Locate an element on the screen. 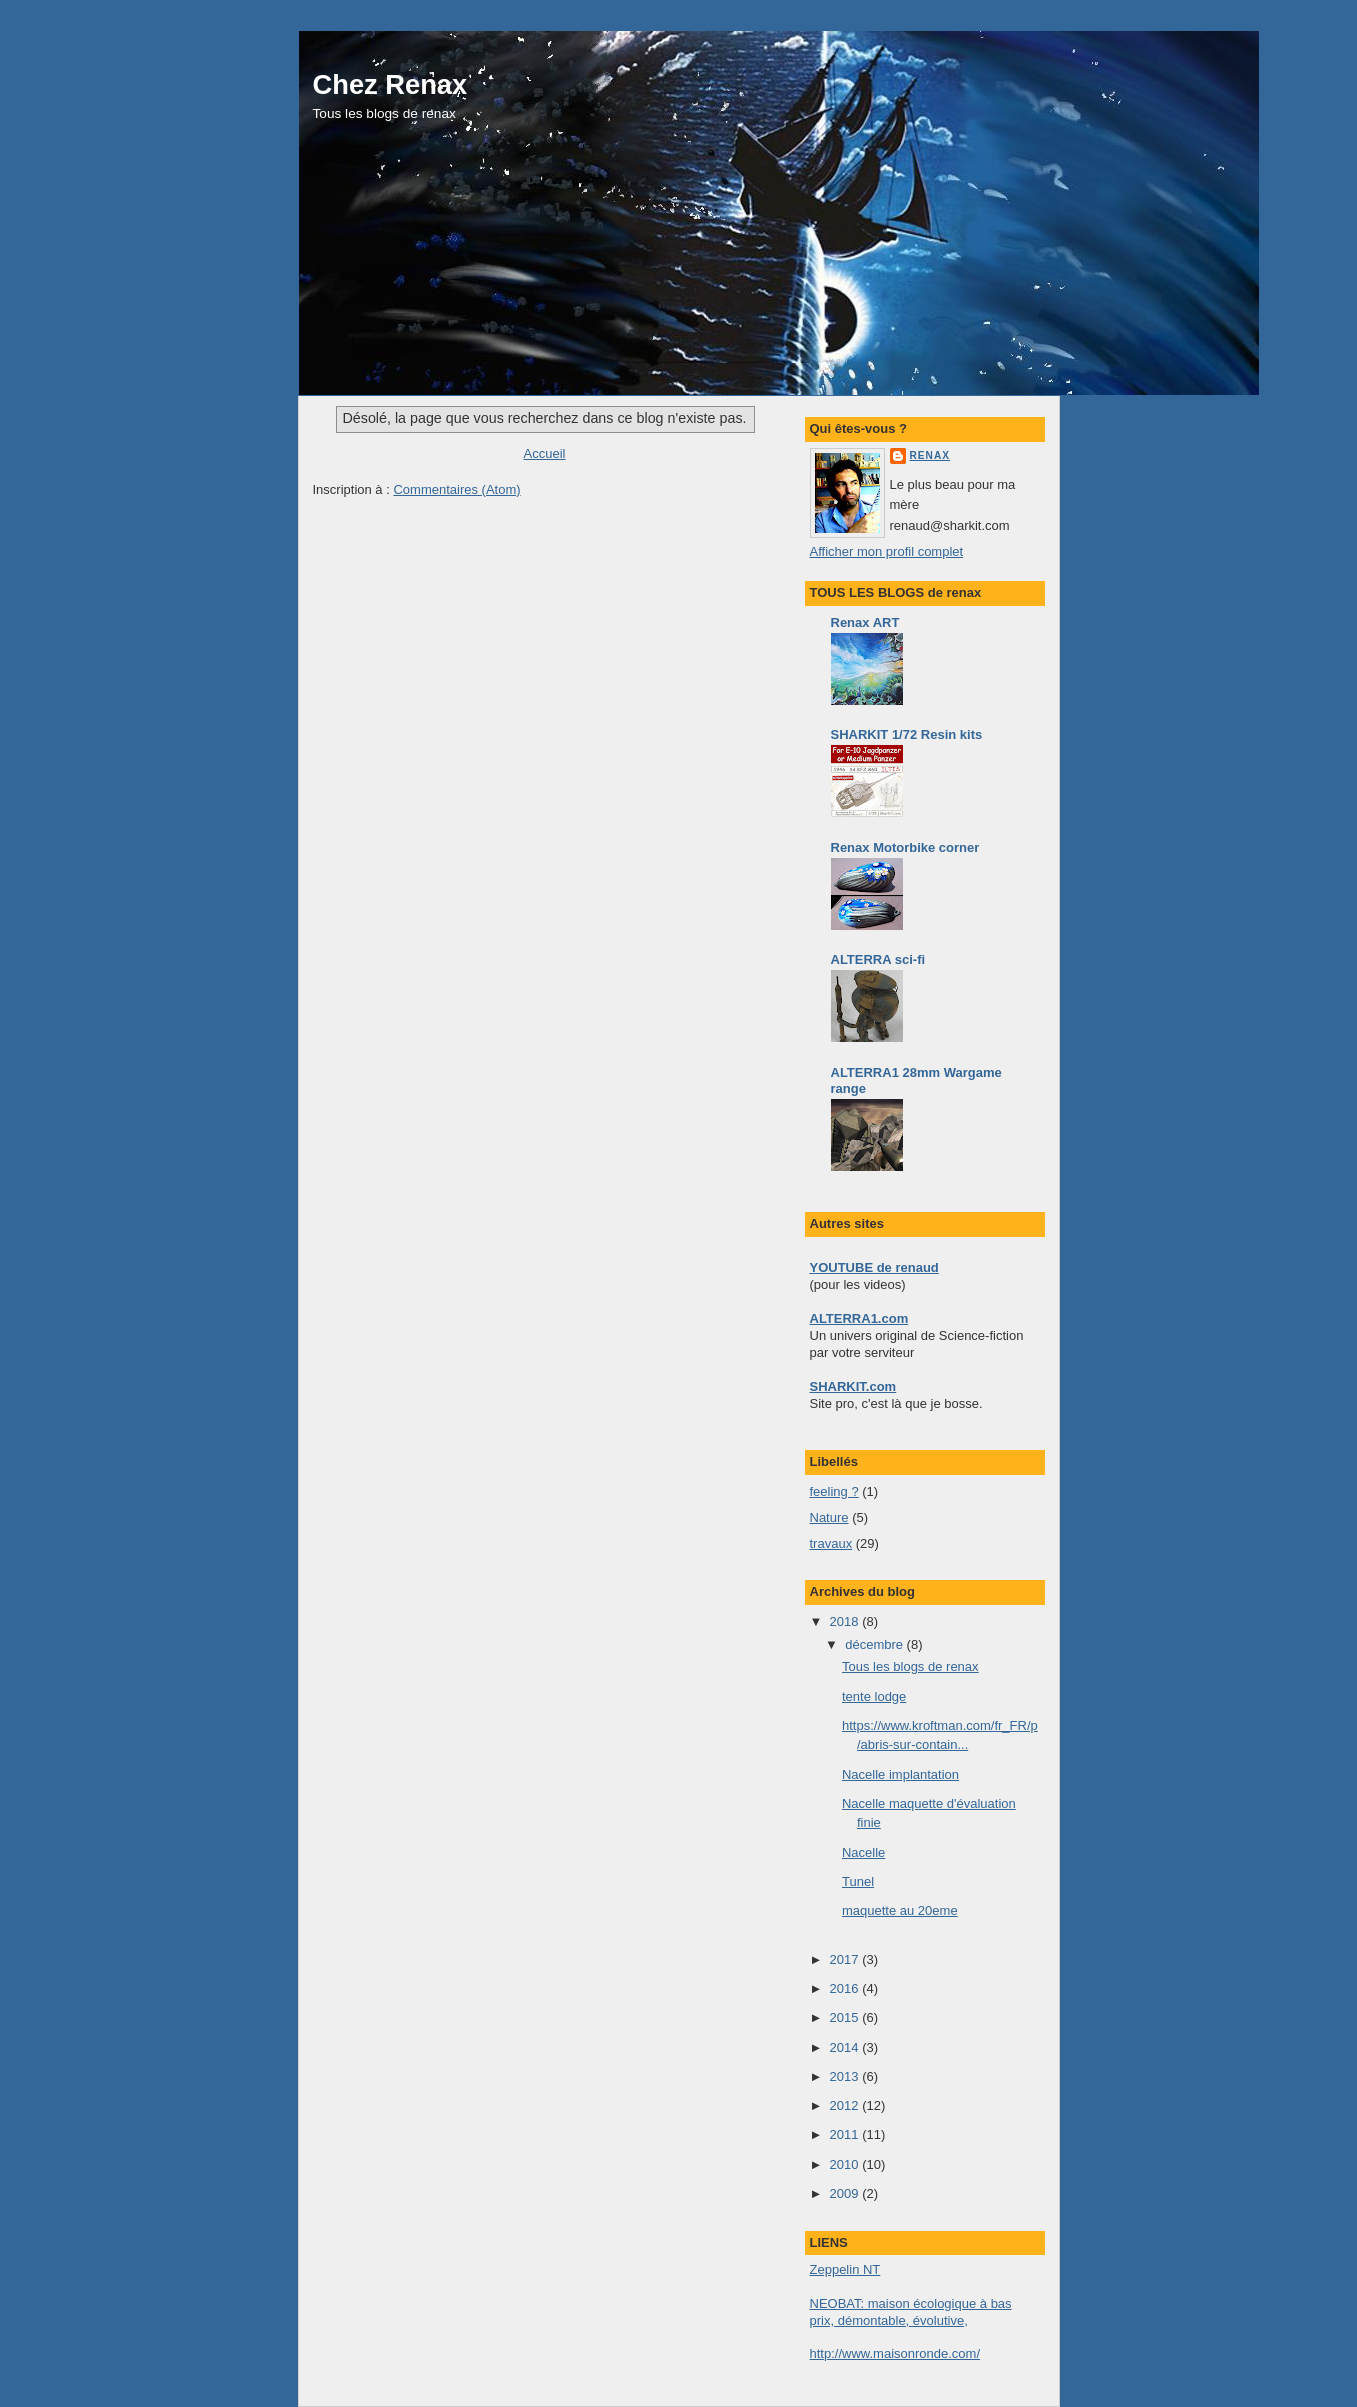 The height and width of the screenshot is (2407, 1357). 2018 is located at coordinates (846, 1621).